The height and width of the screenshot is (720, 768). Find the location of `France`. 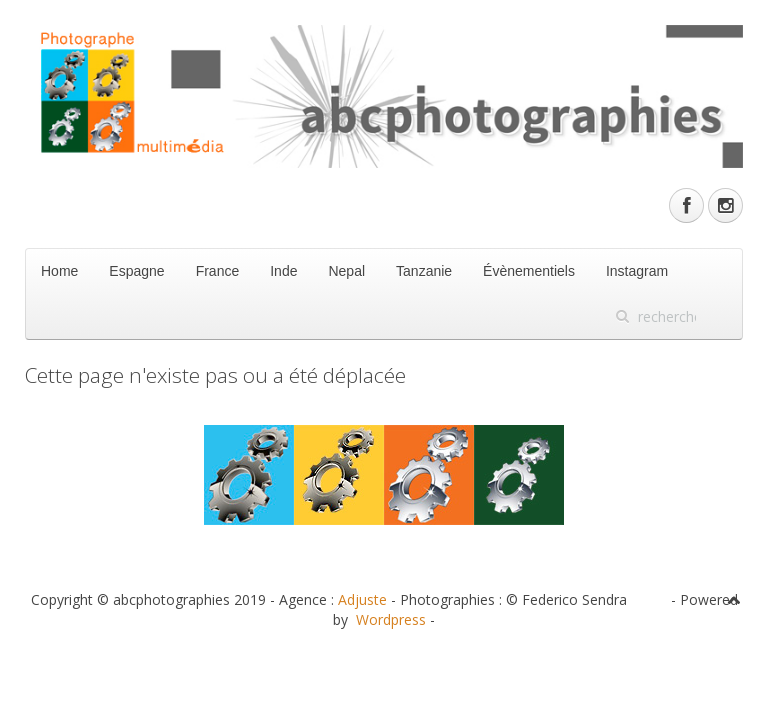

France is located at coordinates (218, 271).